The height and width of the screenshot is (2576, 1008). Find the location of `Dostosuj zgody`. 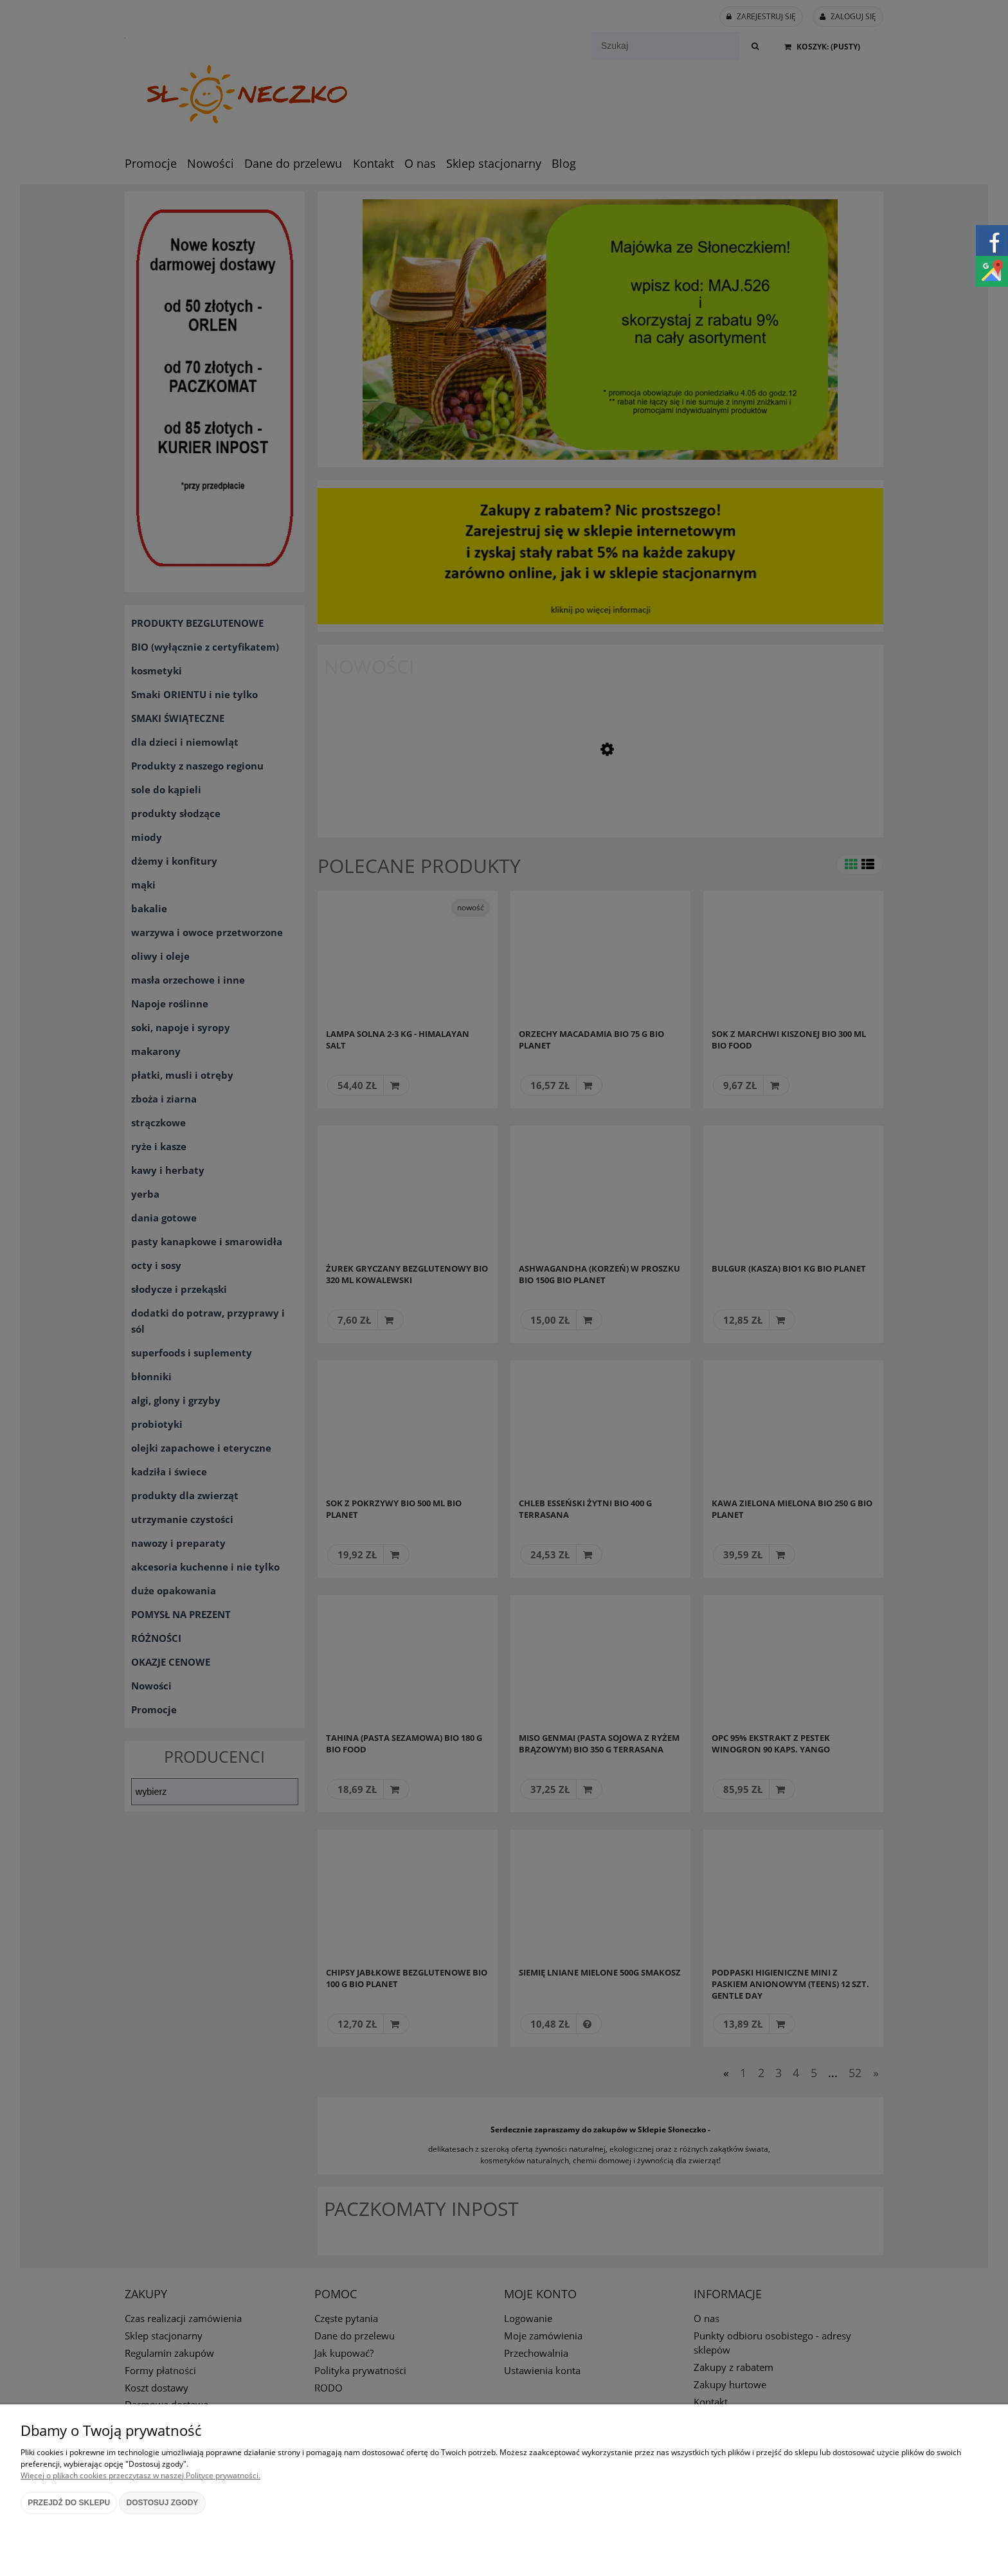

Dostosuj zgody is located at coordinates (163, 2502).